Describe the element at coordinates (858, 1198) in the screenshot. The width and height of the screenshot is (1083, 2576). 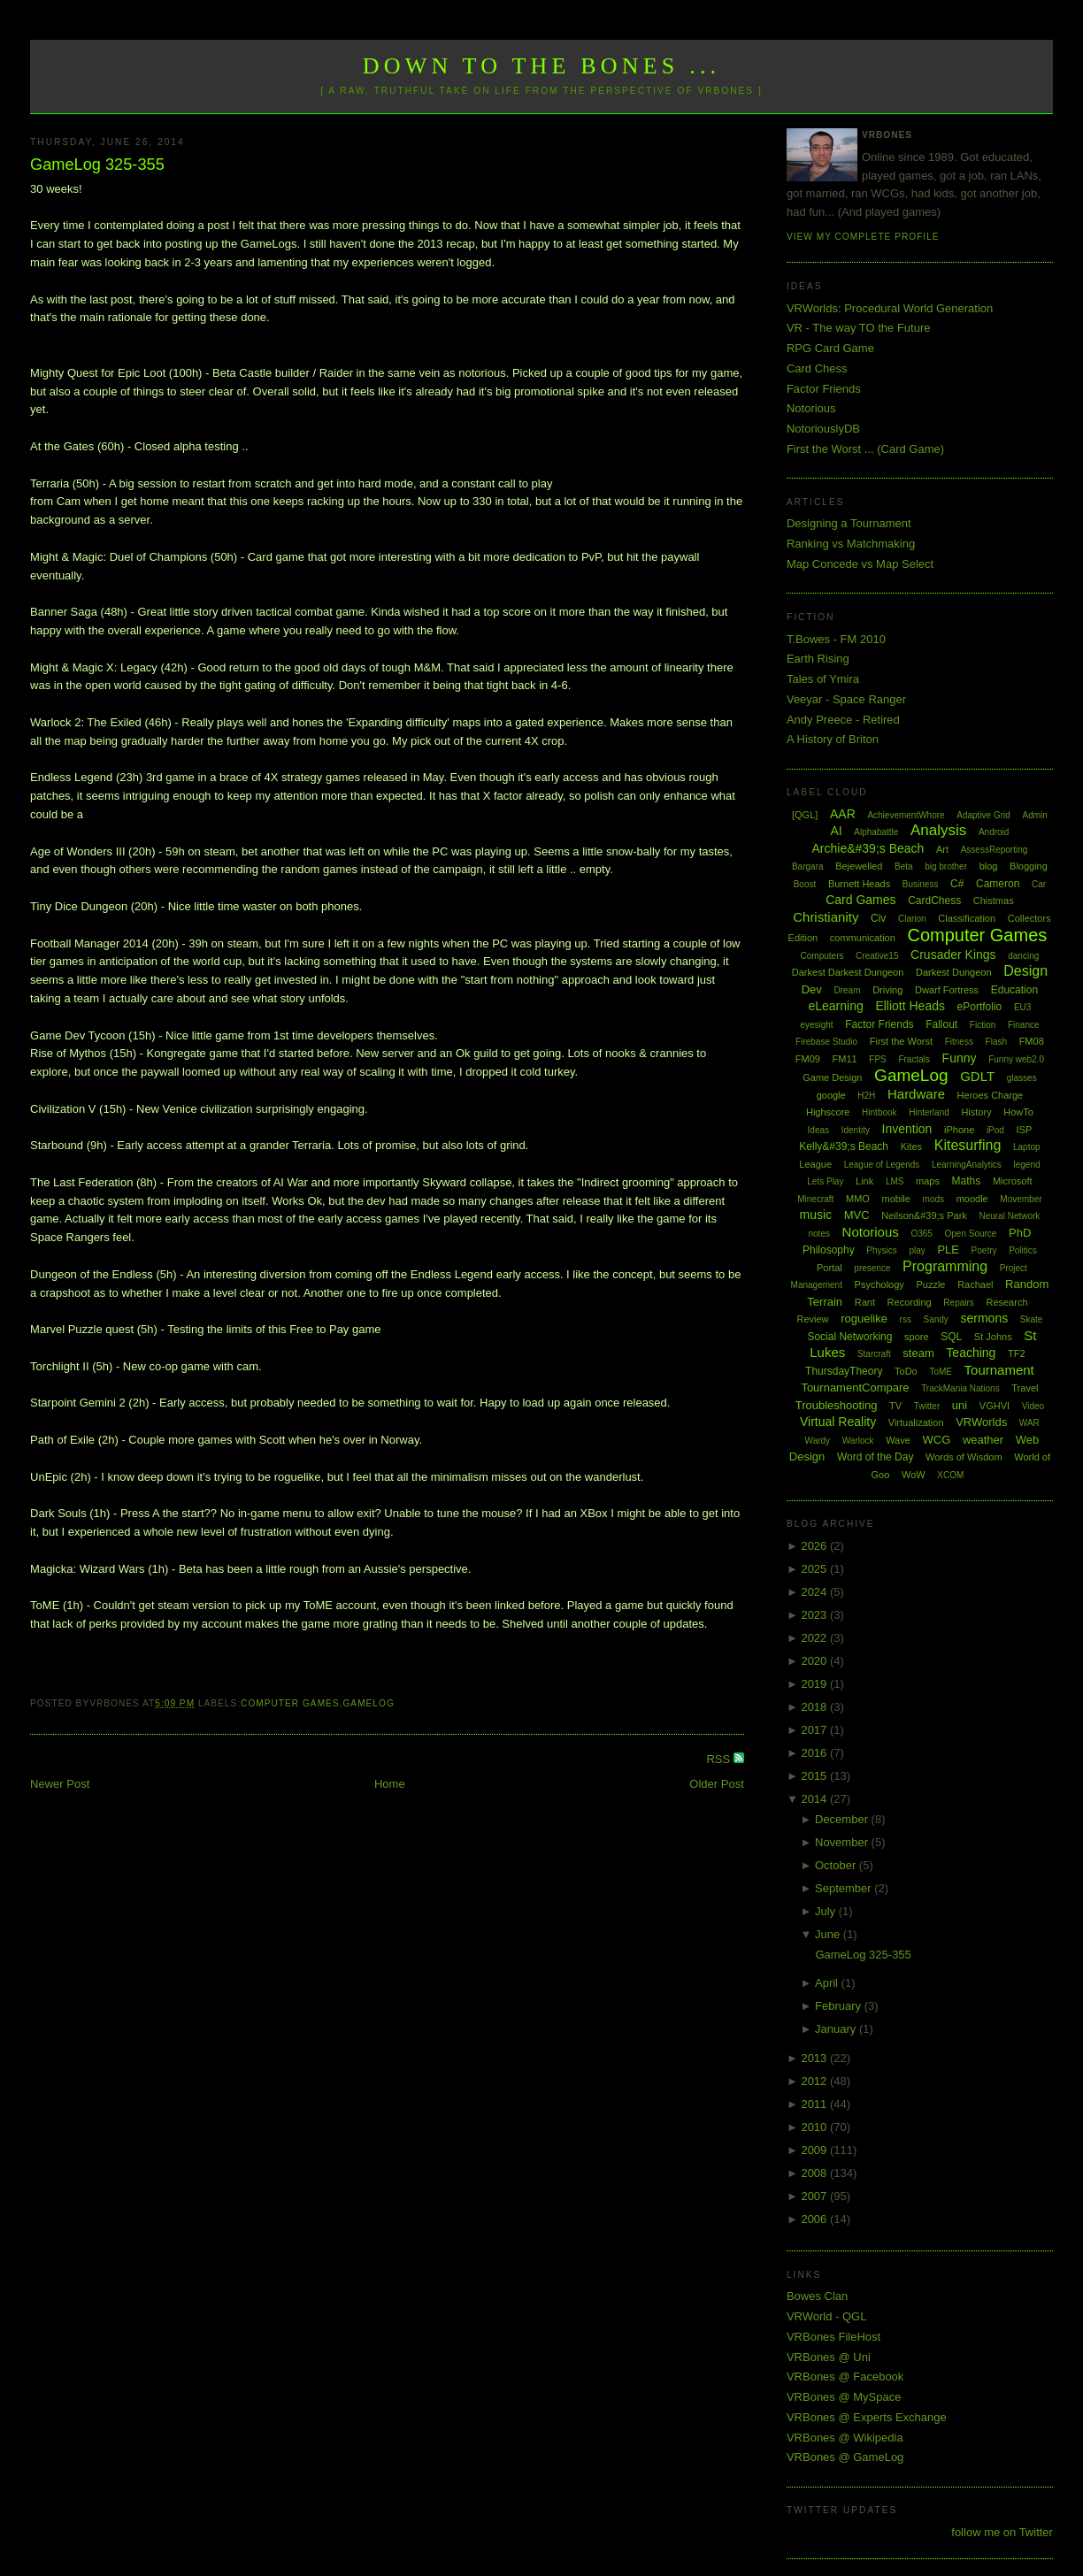
I see `MMO` at that location.